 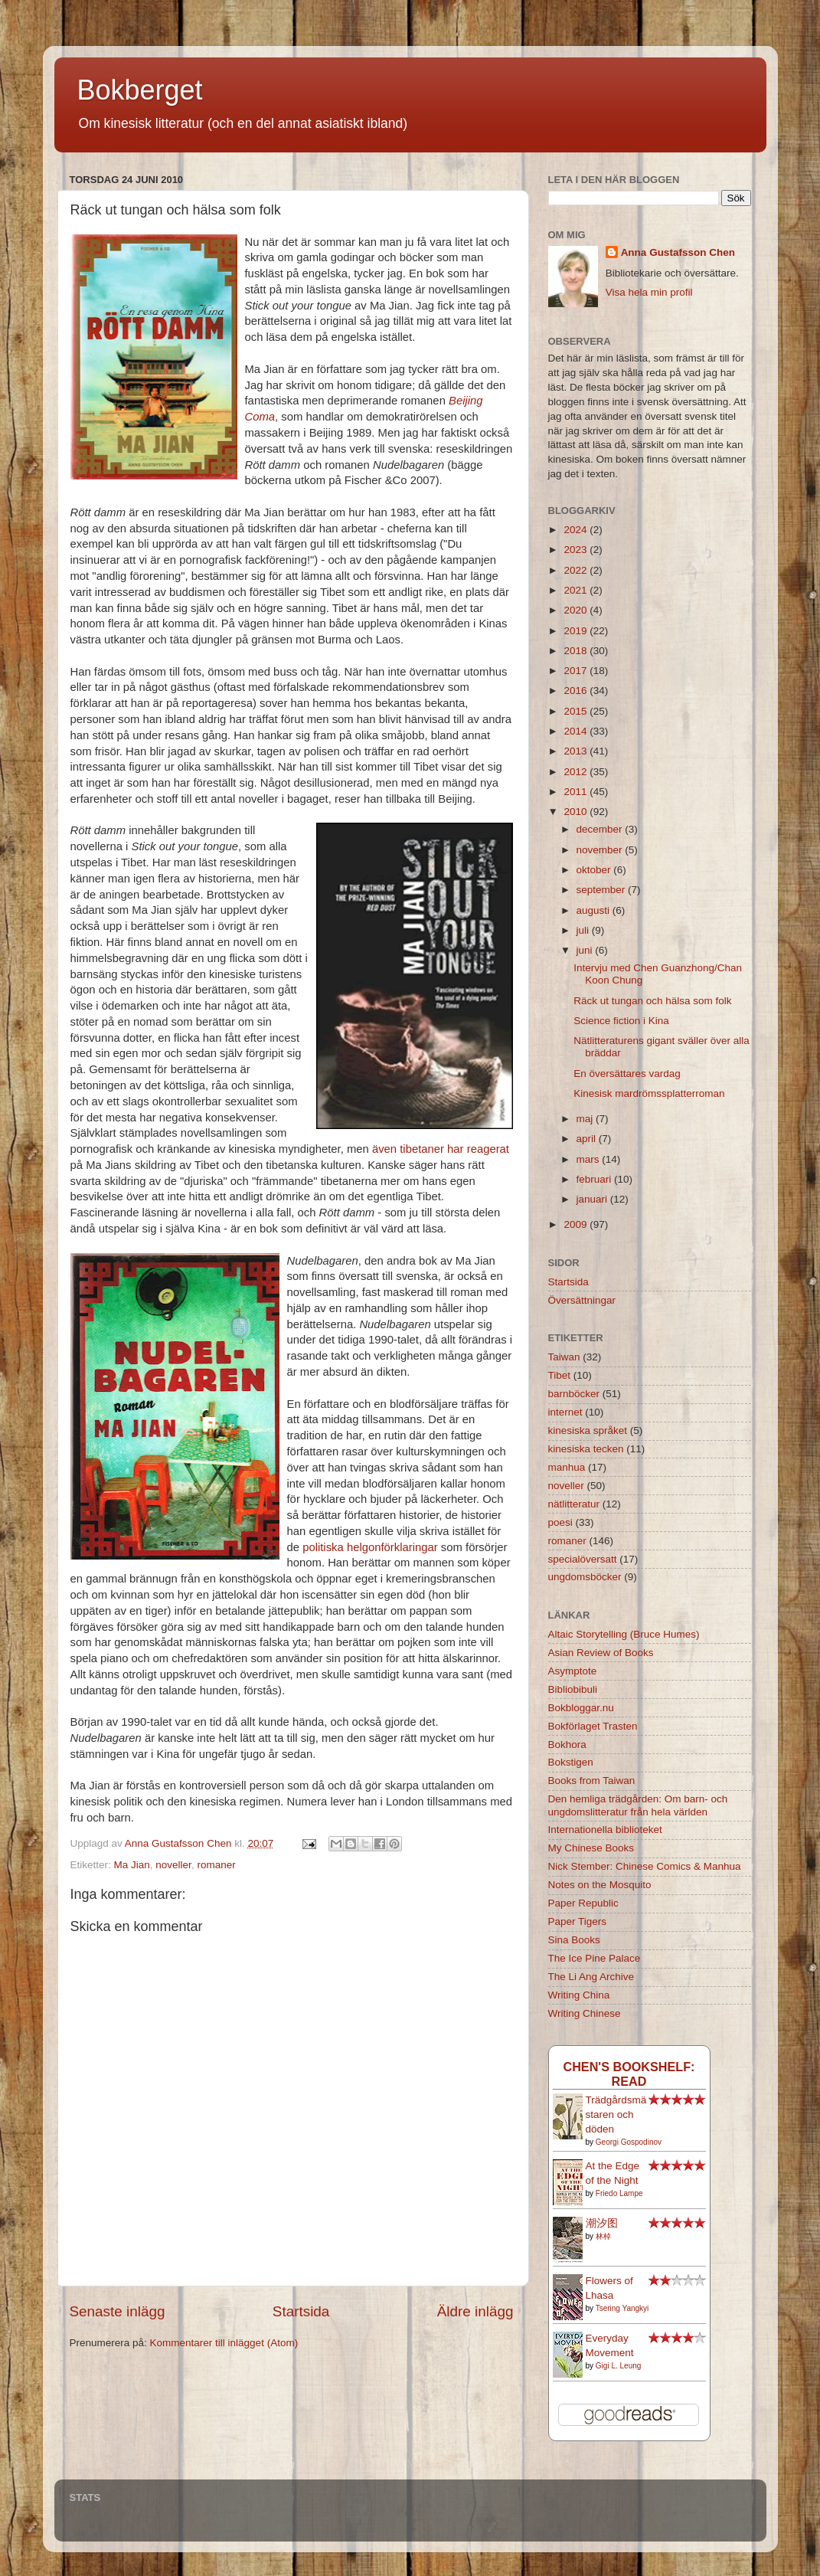 What do you see at coordinates (649, 292) in the screenshot?
I see `Visa hela min profil` at bounding box center [649, 292].